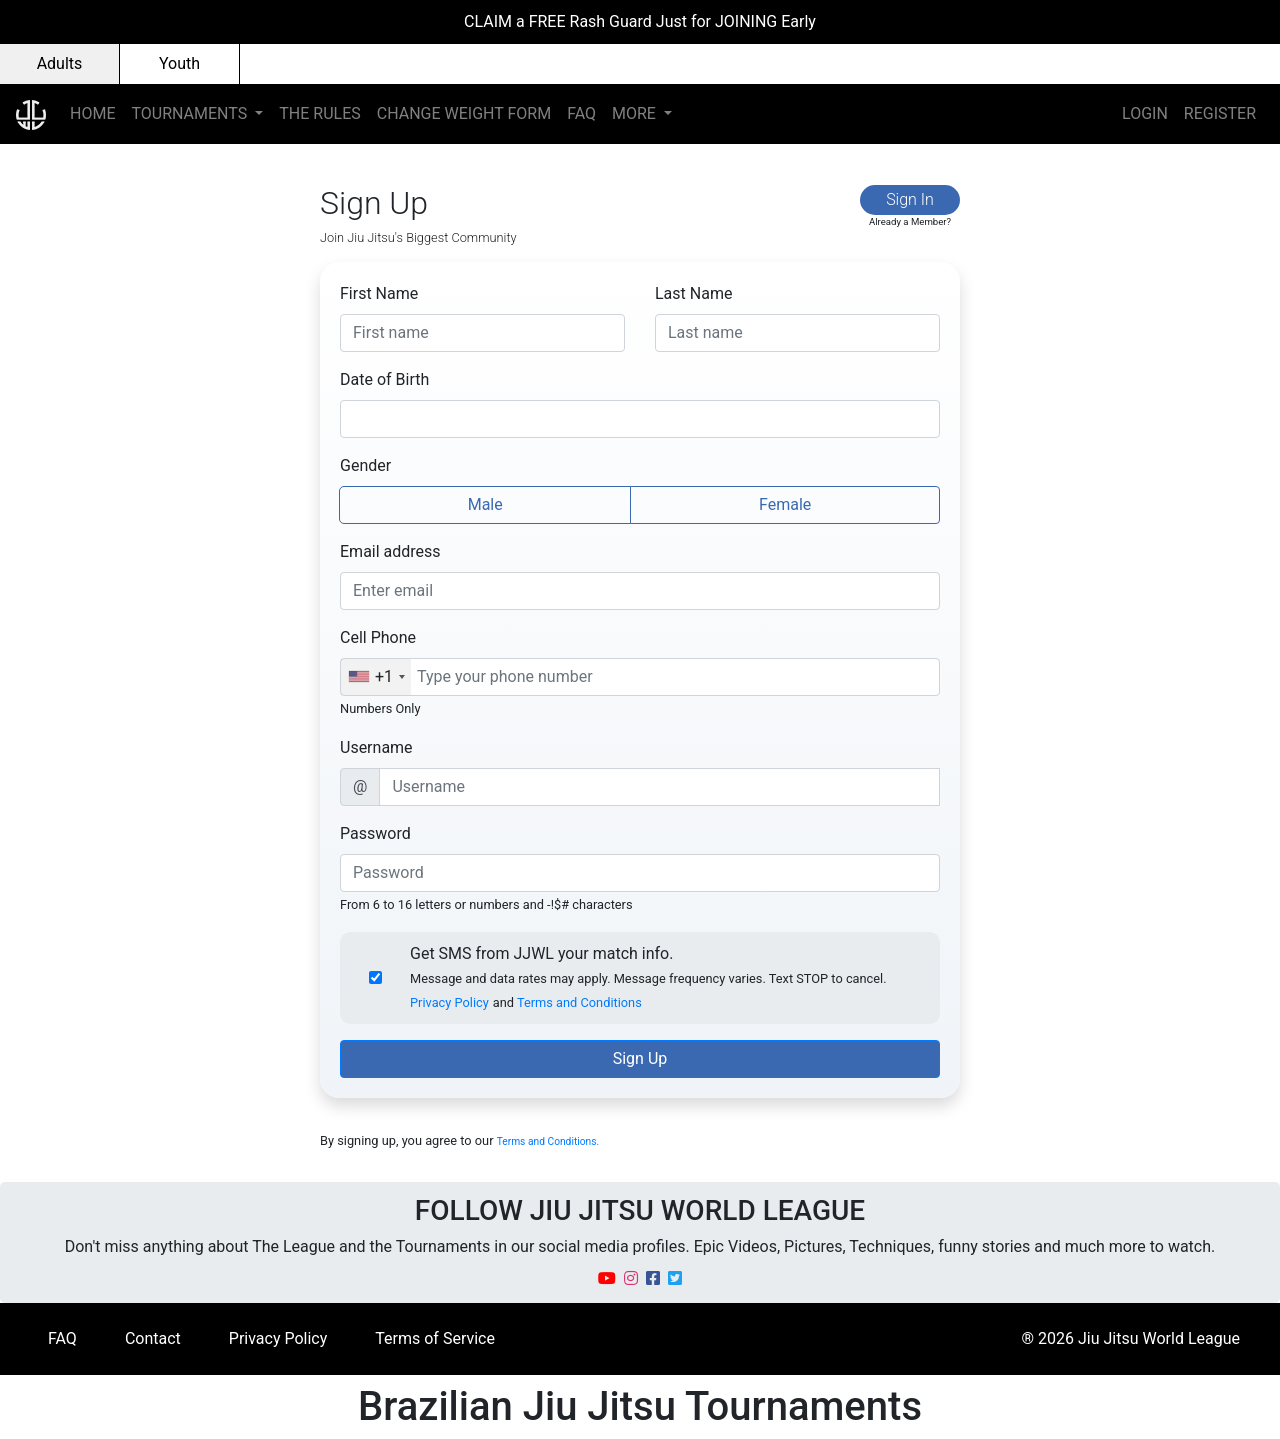 The image size is (1280, 1439). What do you see at coordinates (640, 1058) in the screenshot?
I see `Sign Up` at bounding box center [640, 1058].